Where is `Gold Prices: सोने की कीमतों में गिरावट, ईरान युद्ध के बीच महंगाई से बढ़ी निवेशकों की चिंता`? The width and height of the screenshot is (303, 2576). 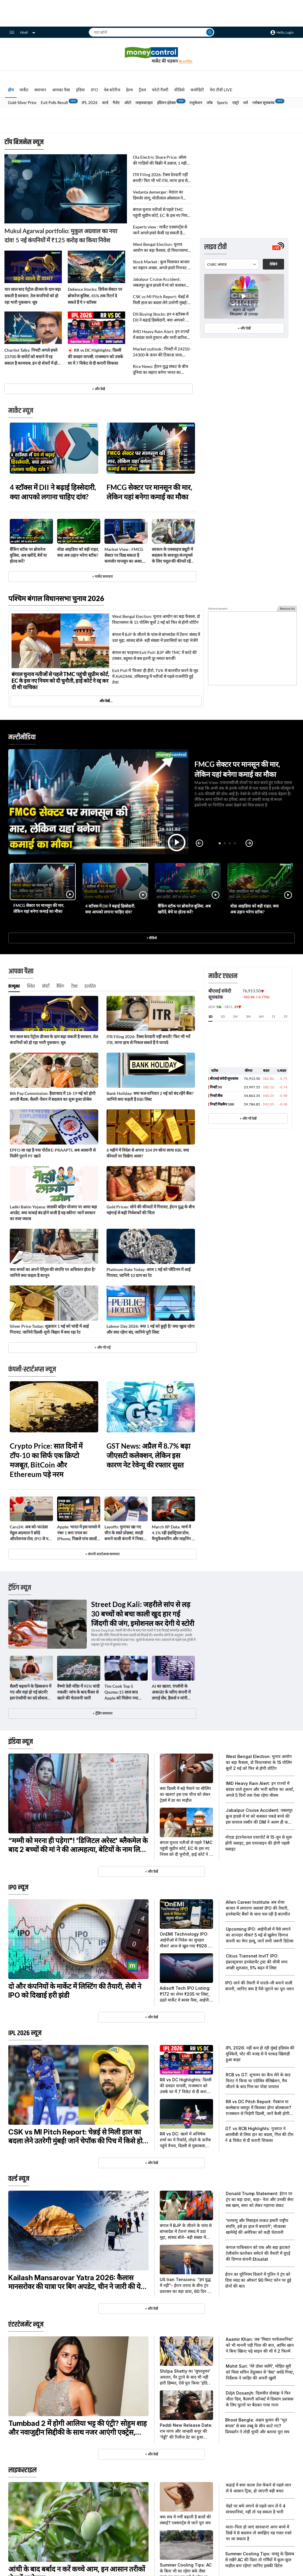 Gold Prices: सोने की कीमतों में गिरावट, ईरान युद्ध के बीच महंगाई से बढ़ी निवेशकों की चिंता is located at coordinates (151, 1209).